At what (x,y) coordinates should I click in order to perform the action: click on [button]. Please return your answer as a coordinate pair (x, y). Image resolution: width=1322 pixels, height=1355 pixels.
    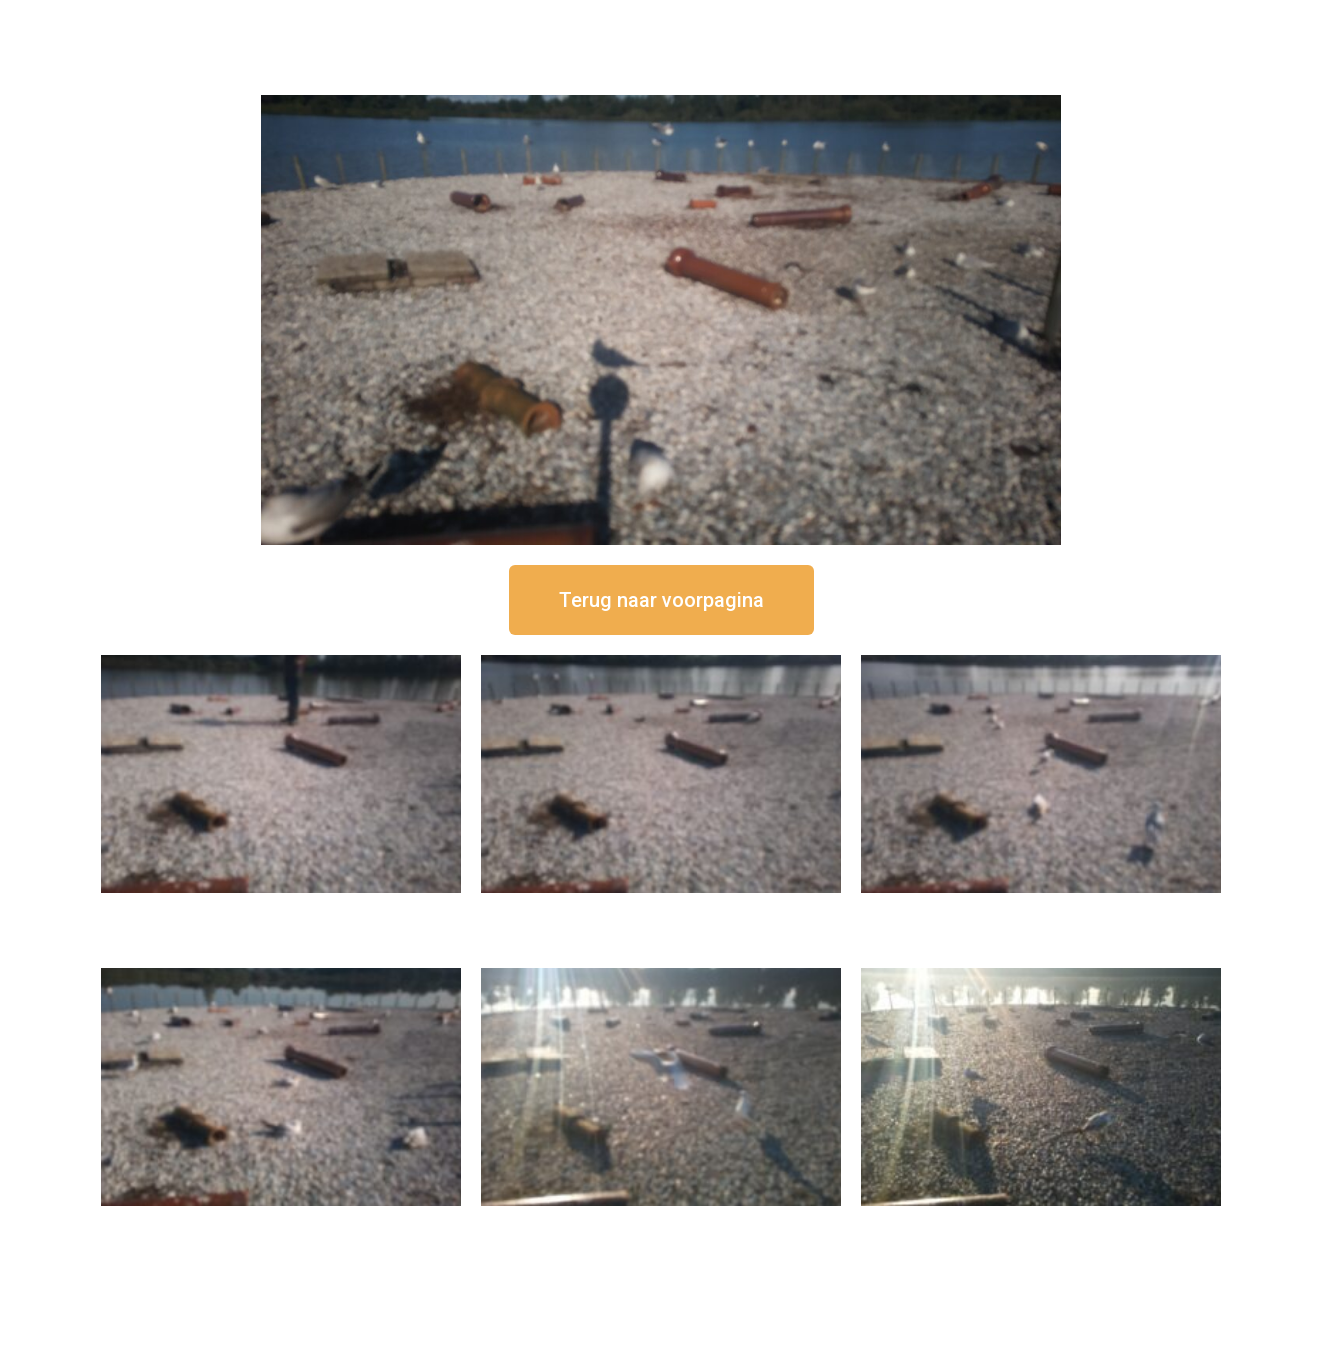
    Looking at the image, I should click on (661, 600).